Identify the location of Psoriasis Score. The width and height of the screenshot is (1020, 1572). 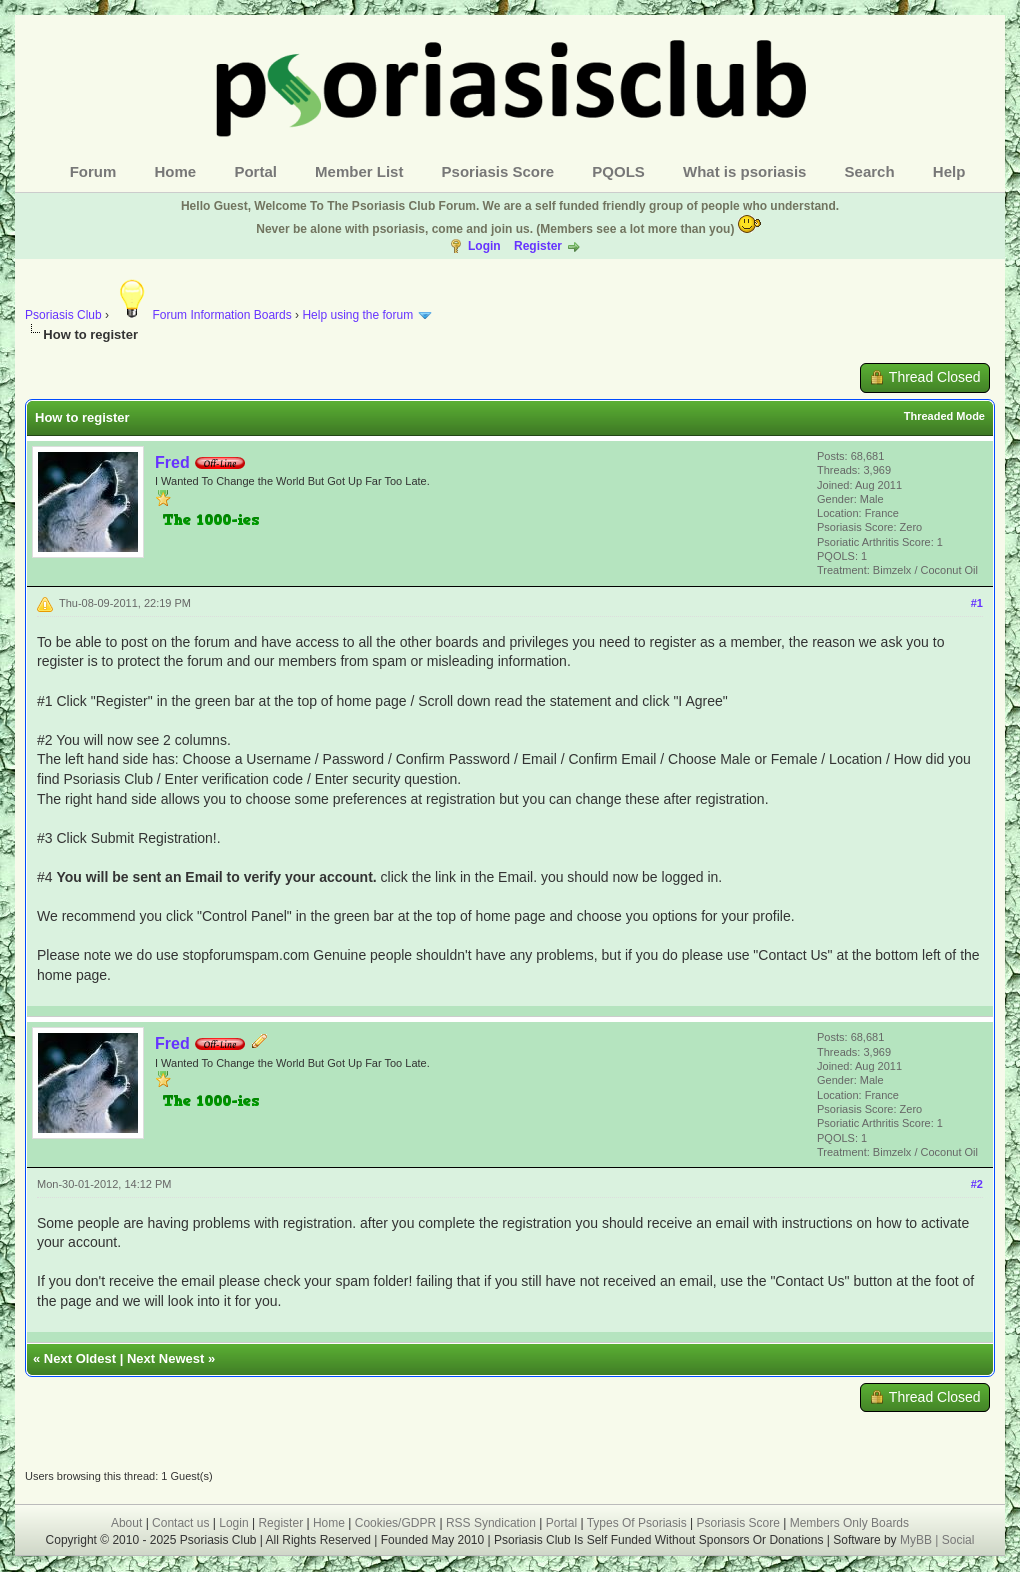
(498, 171).